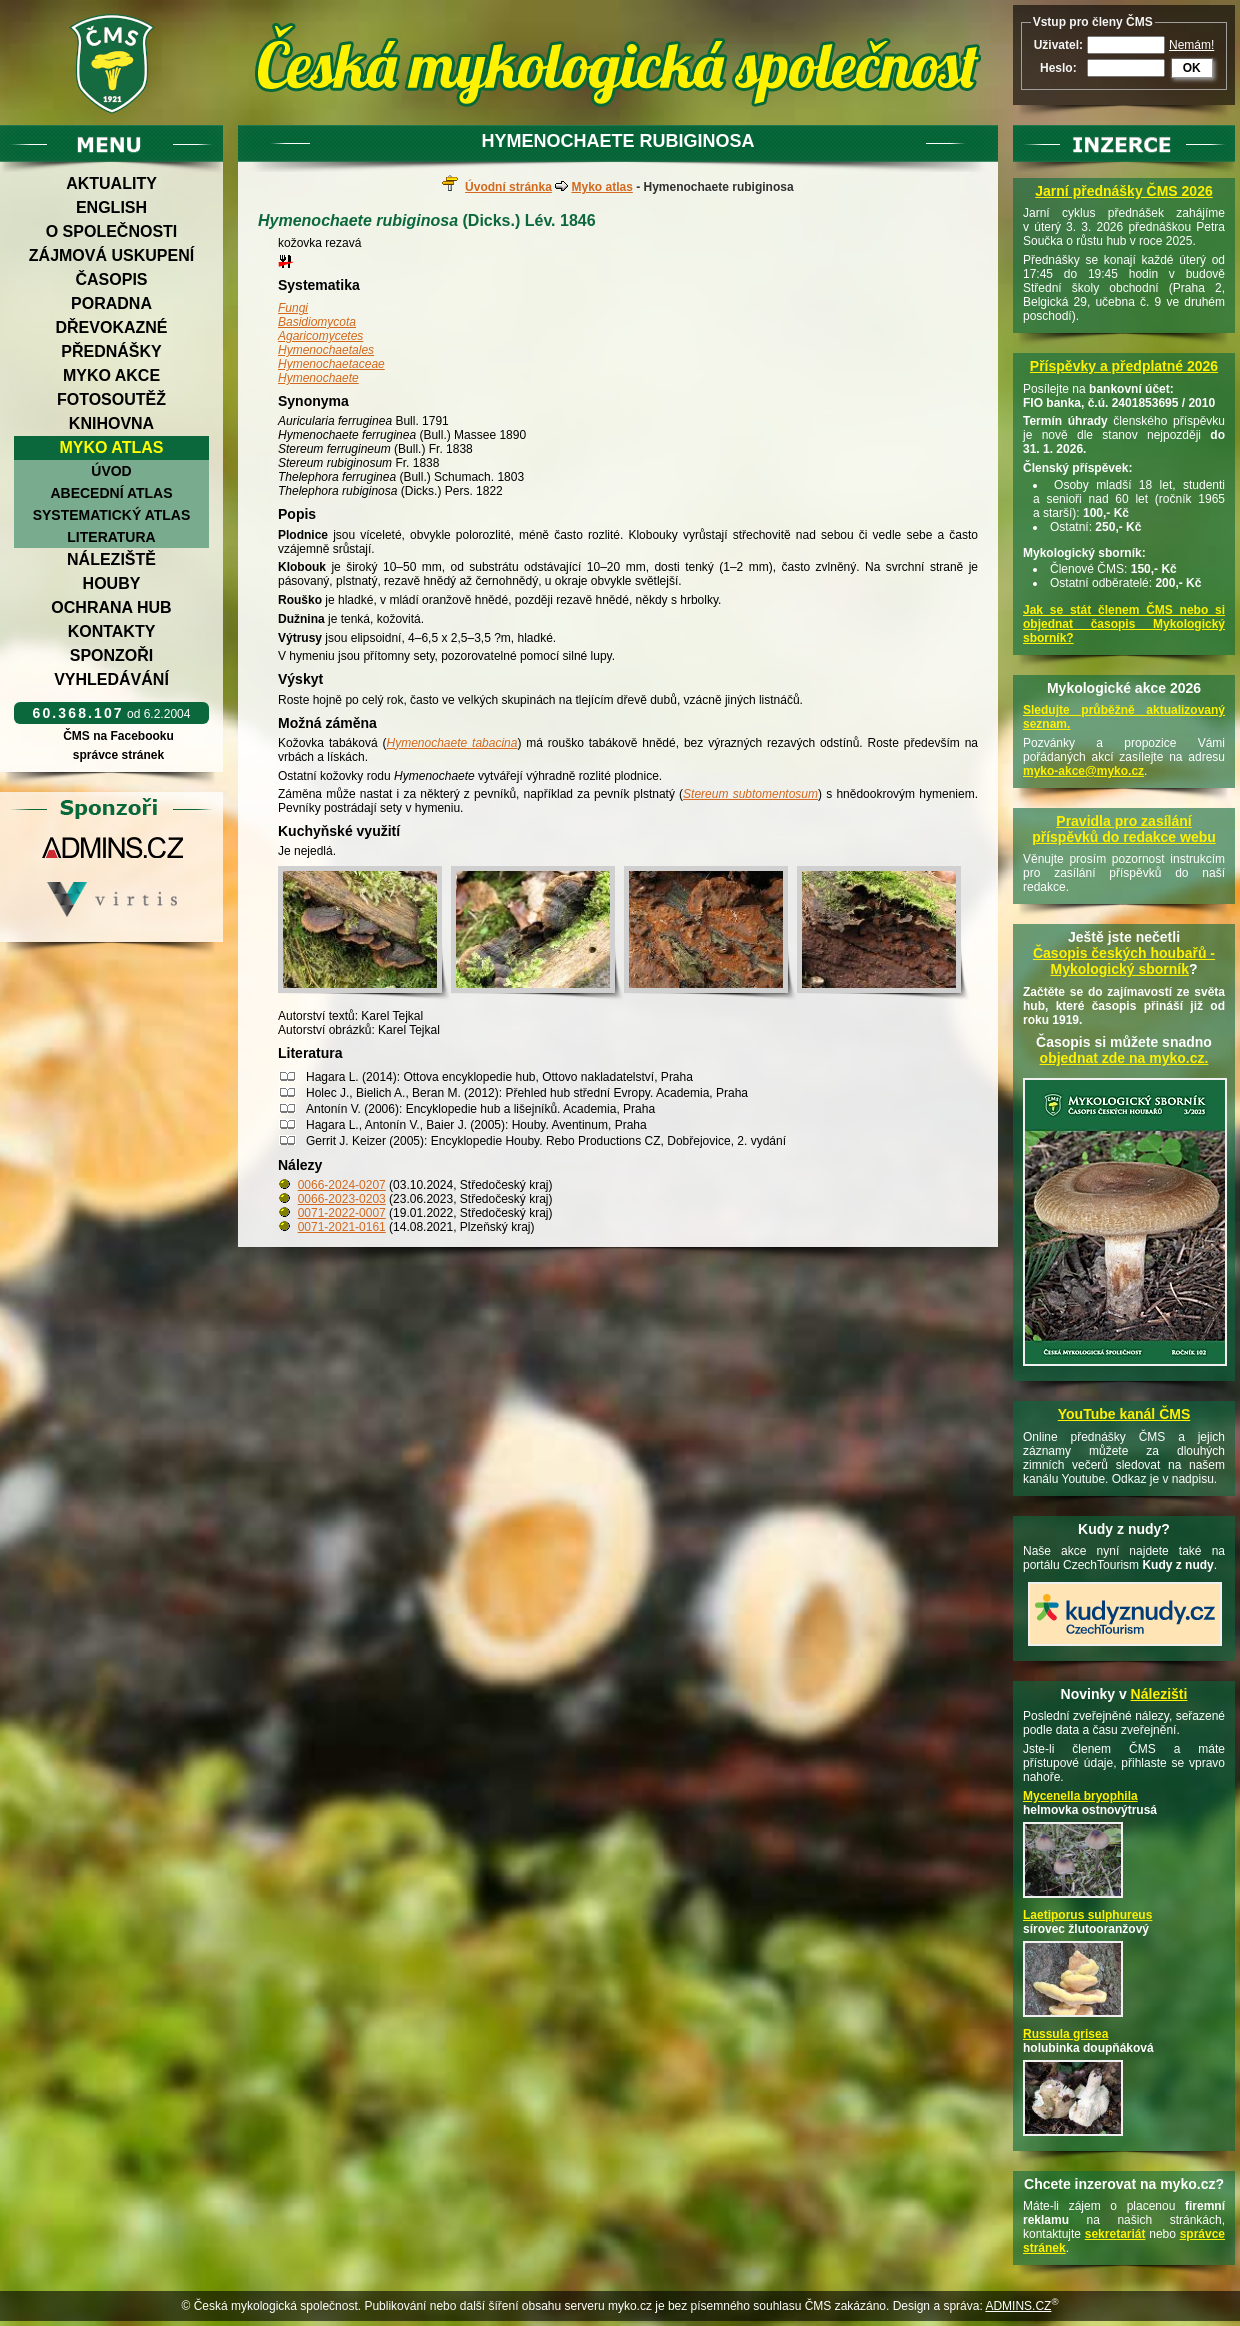 This screenshot has height=2326, width=1240. What do you see at coordinates (342, 1199) in the screenshot?
I see `0066-2023-0203` at bounding box center [342, 1199].